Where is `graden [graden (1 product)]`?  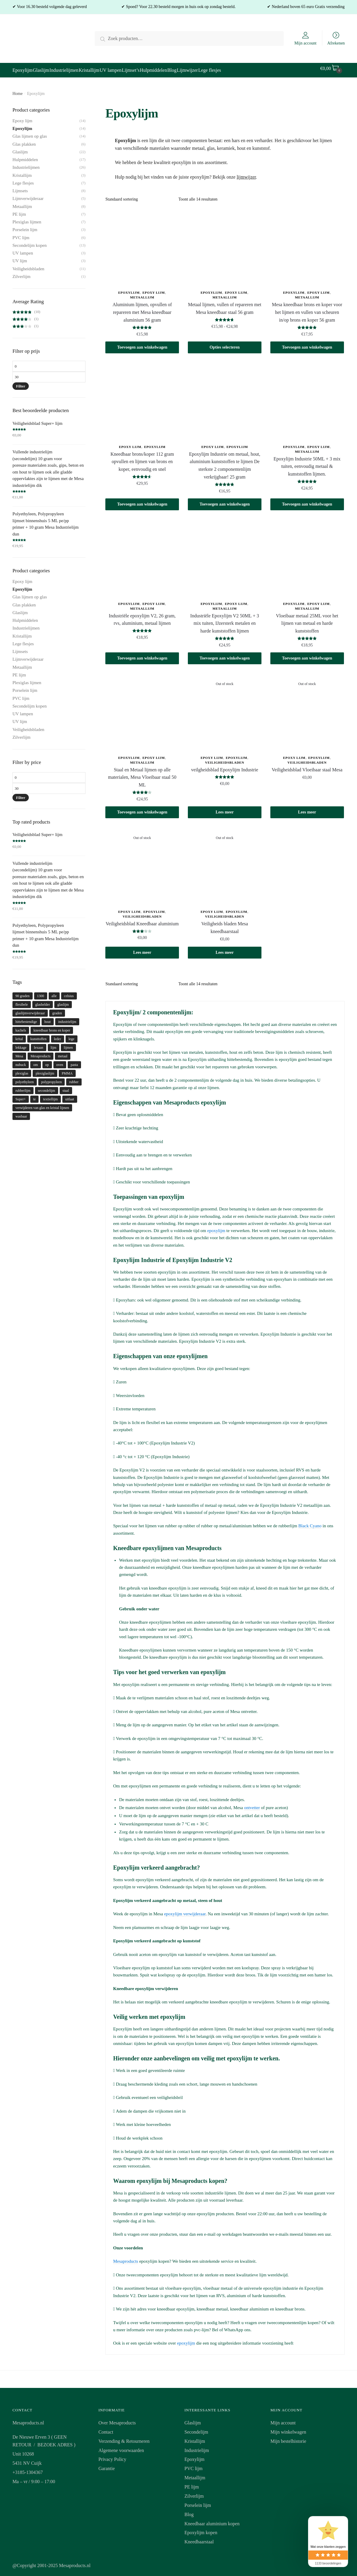 graden [graden (1 product)] is located at coordinates (57, 1009).